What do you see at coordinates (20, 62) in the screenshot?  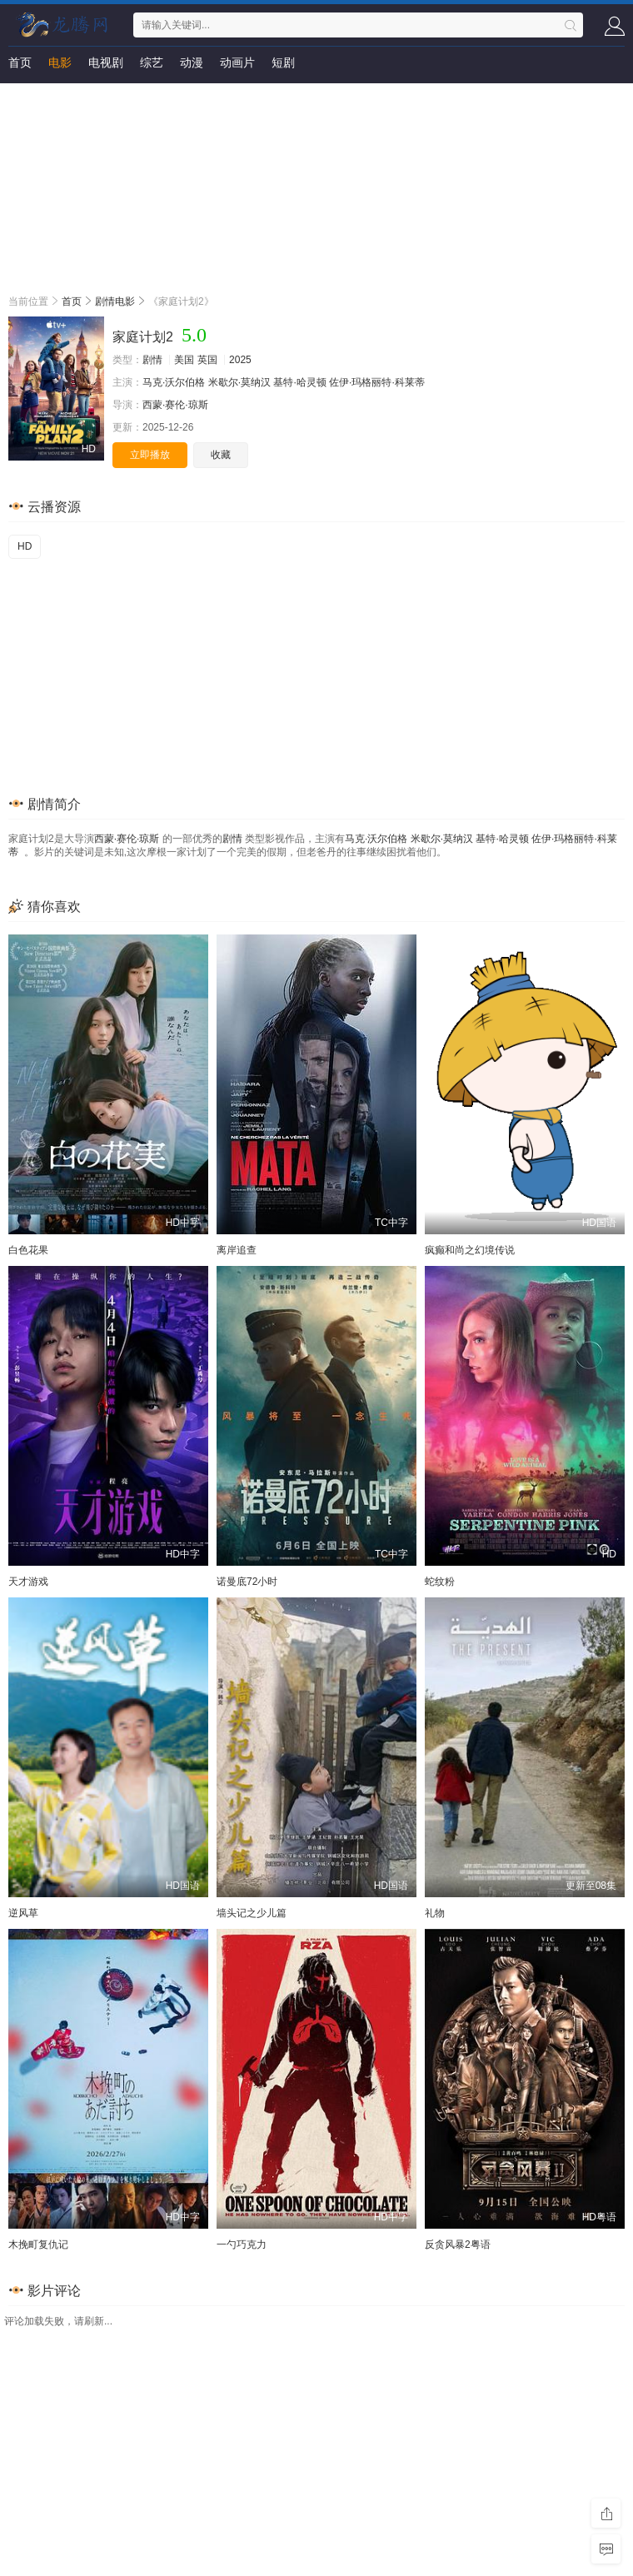 I see `首页` at bounding box center [20, 62].